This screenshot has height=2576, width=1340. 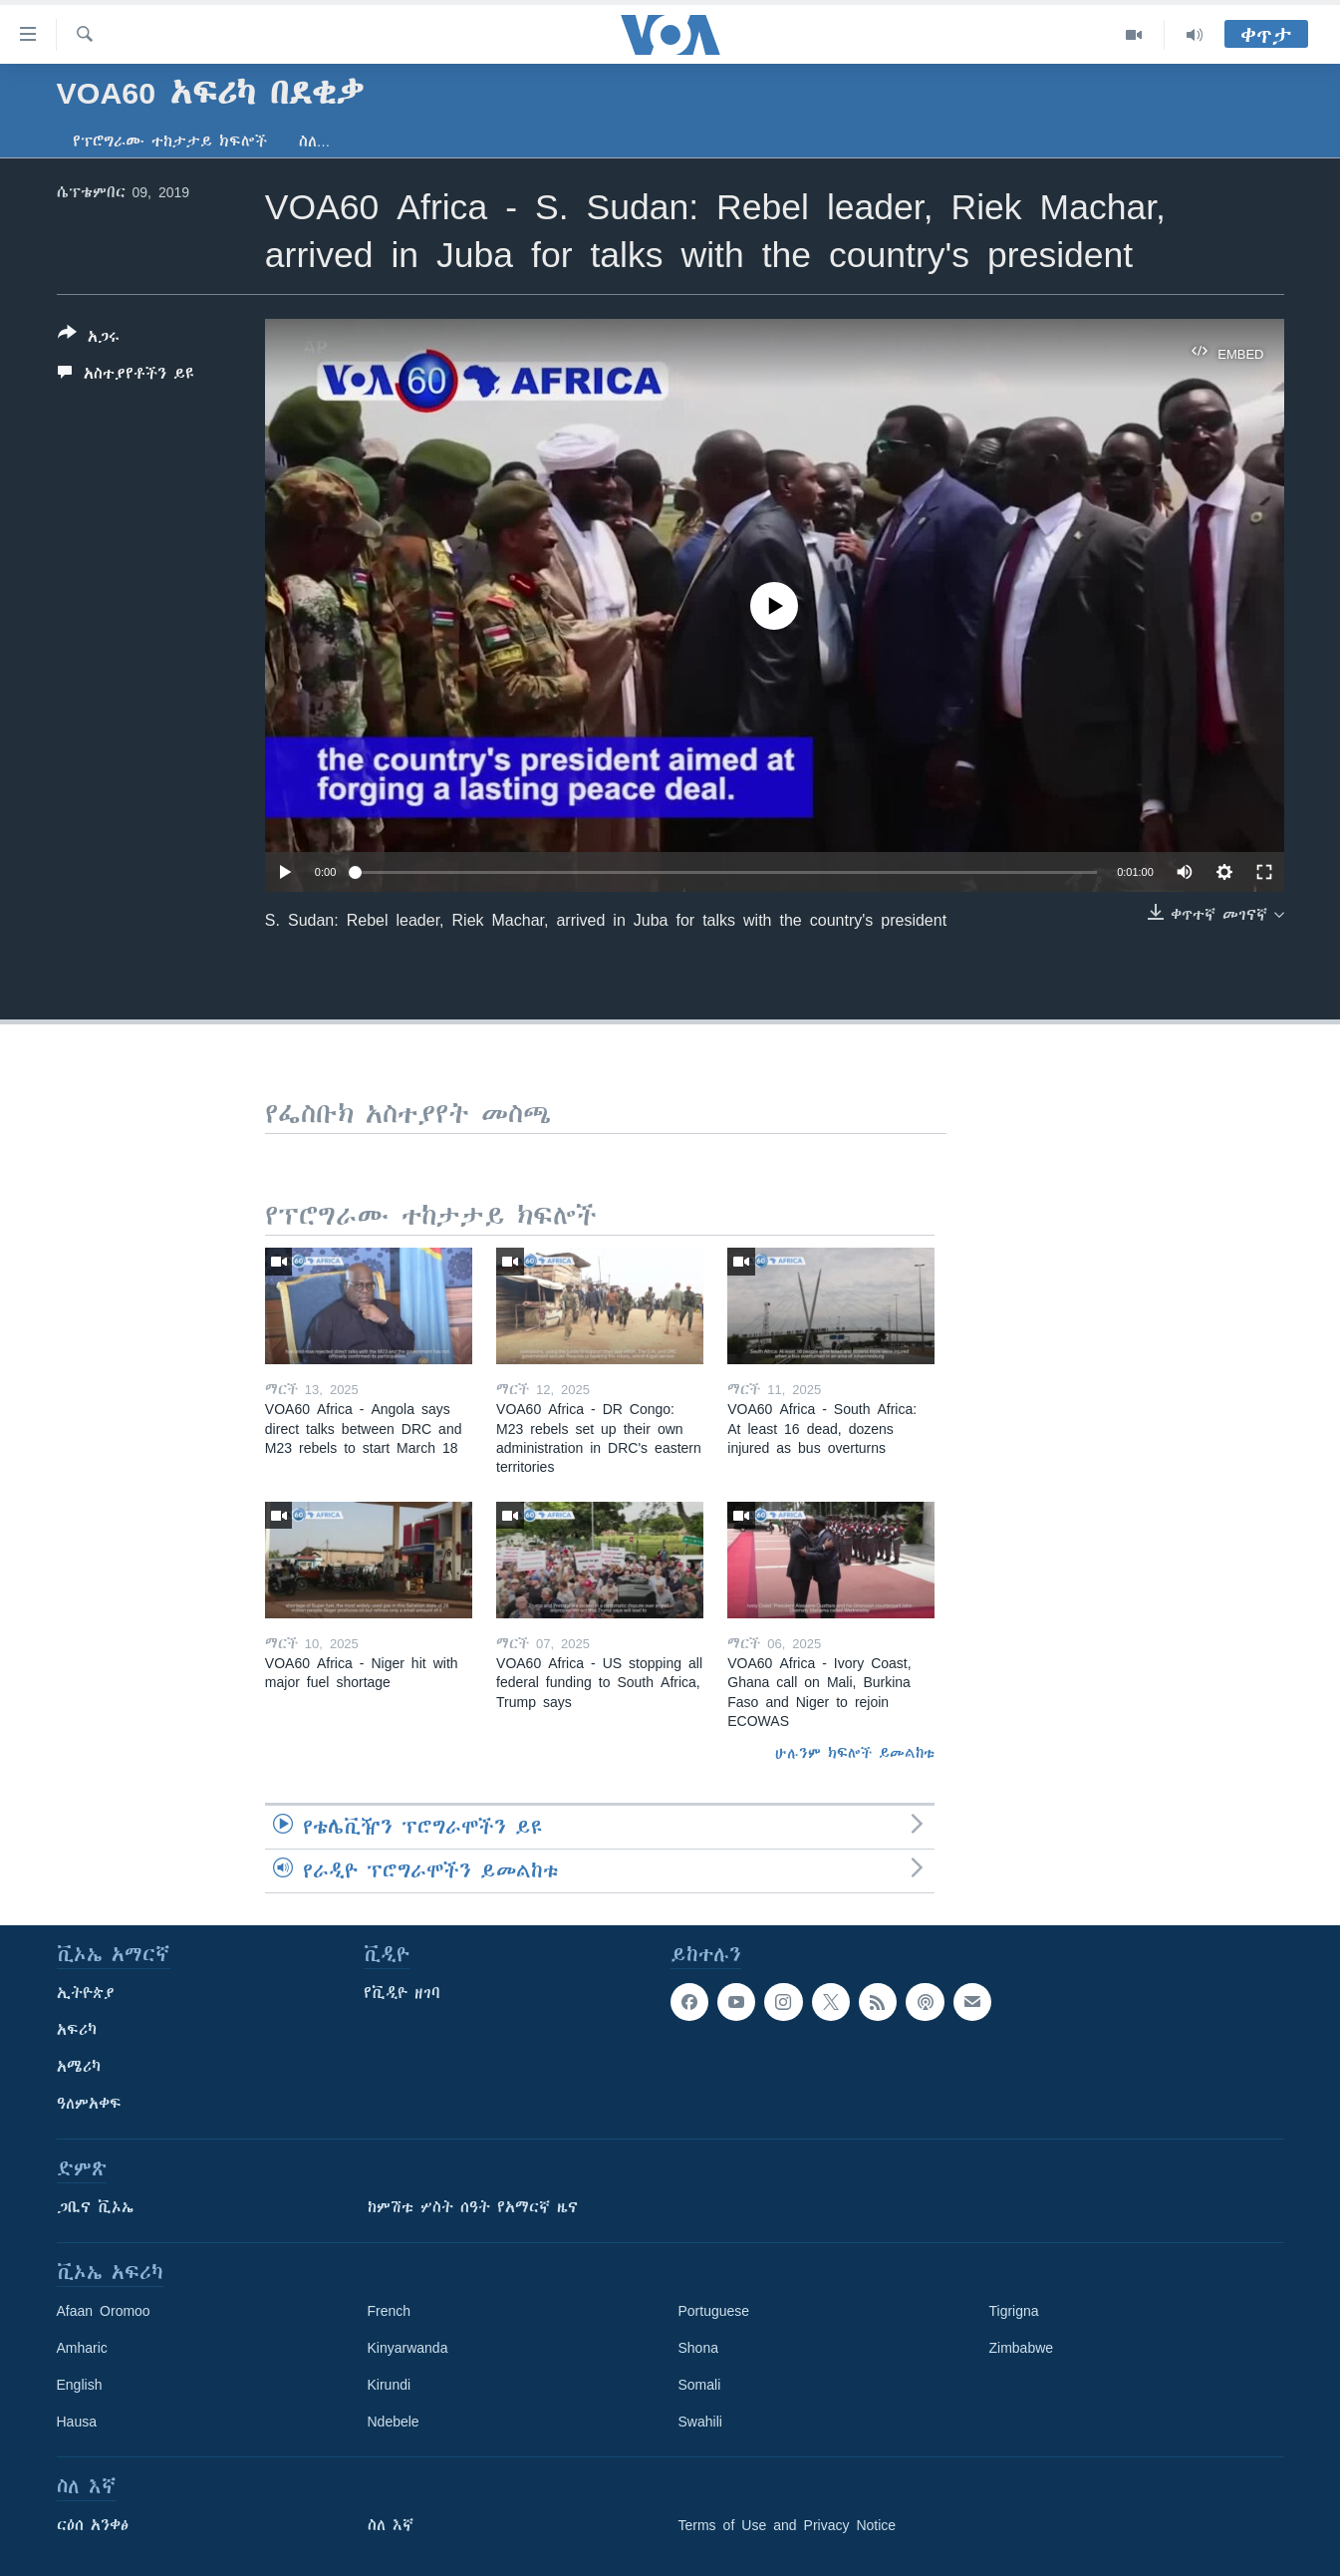 What do you see at coordinates (389, 2311) in the screenshot?
I see `French` at bounding box center [389, 2311].